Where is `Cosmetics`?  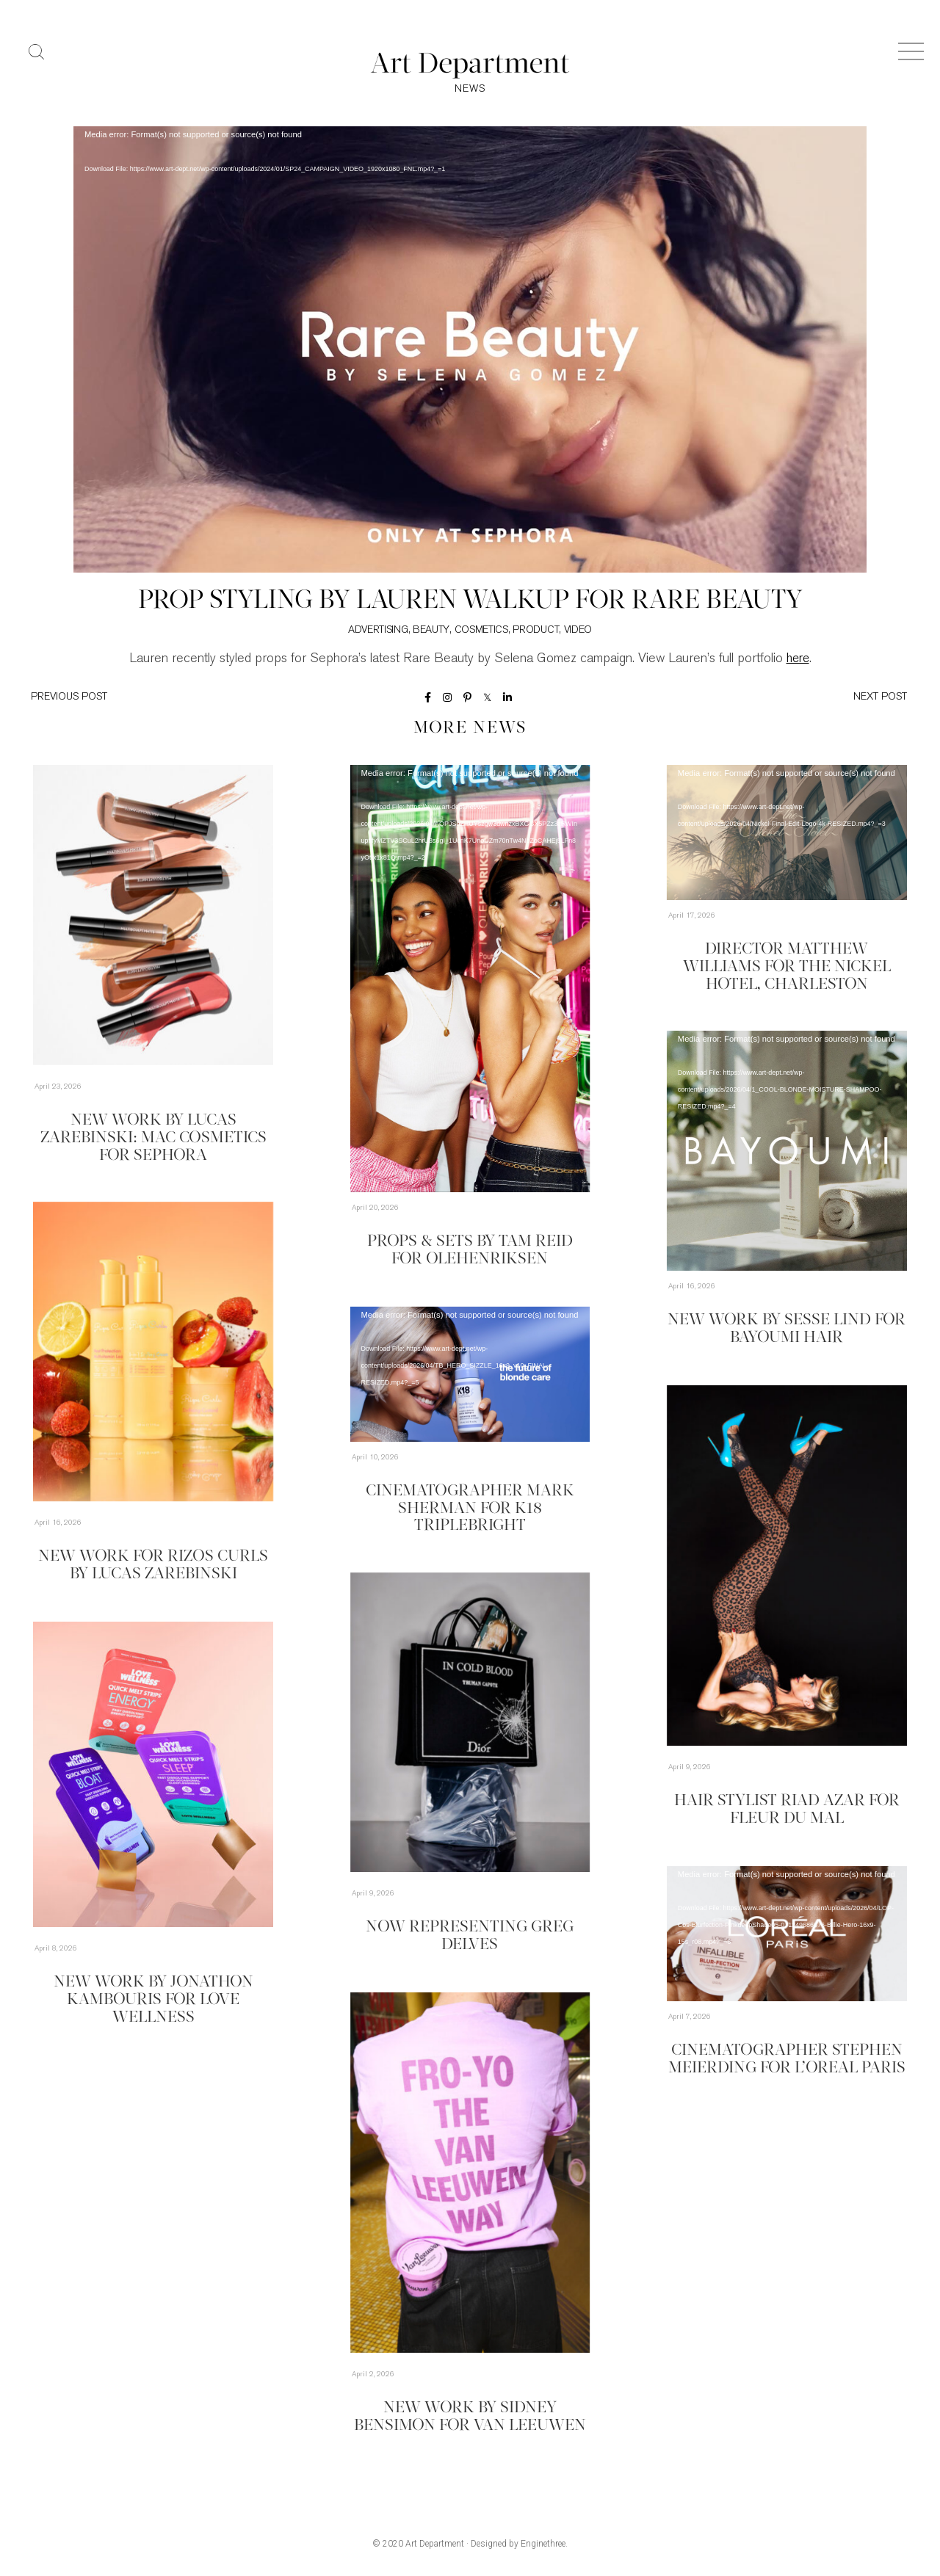
Cosmetics is located at coordinates (481, 630).